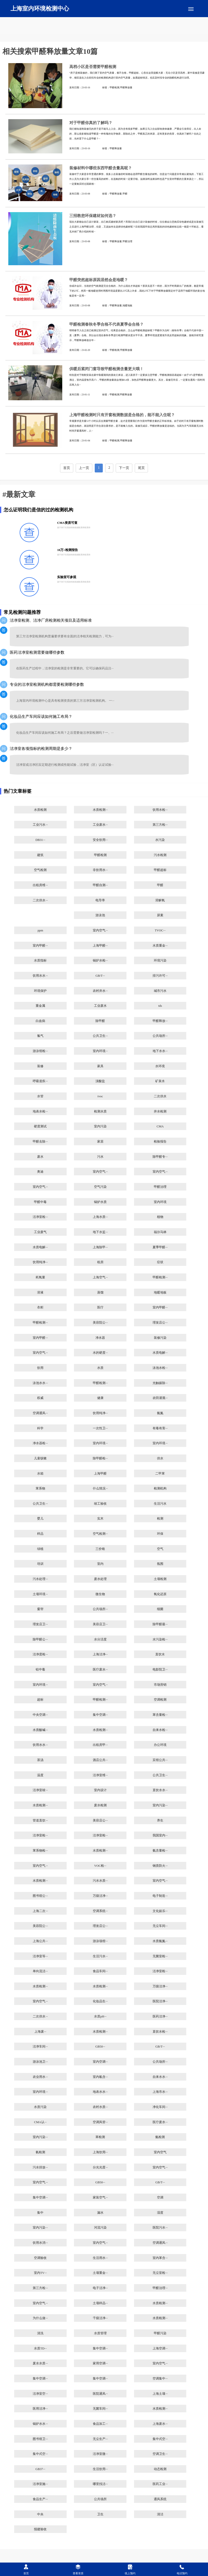  What do you see at coordinates (100, 1669) in the screenshot?
I see `医疗废水···` at bounding box center [100, 1669].